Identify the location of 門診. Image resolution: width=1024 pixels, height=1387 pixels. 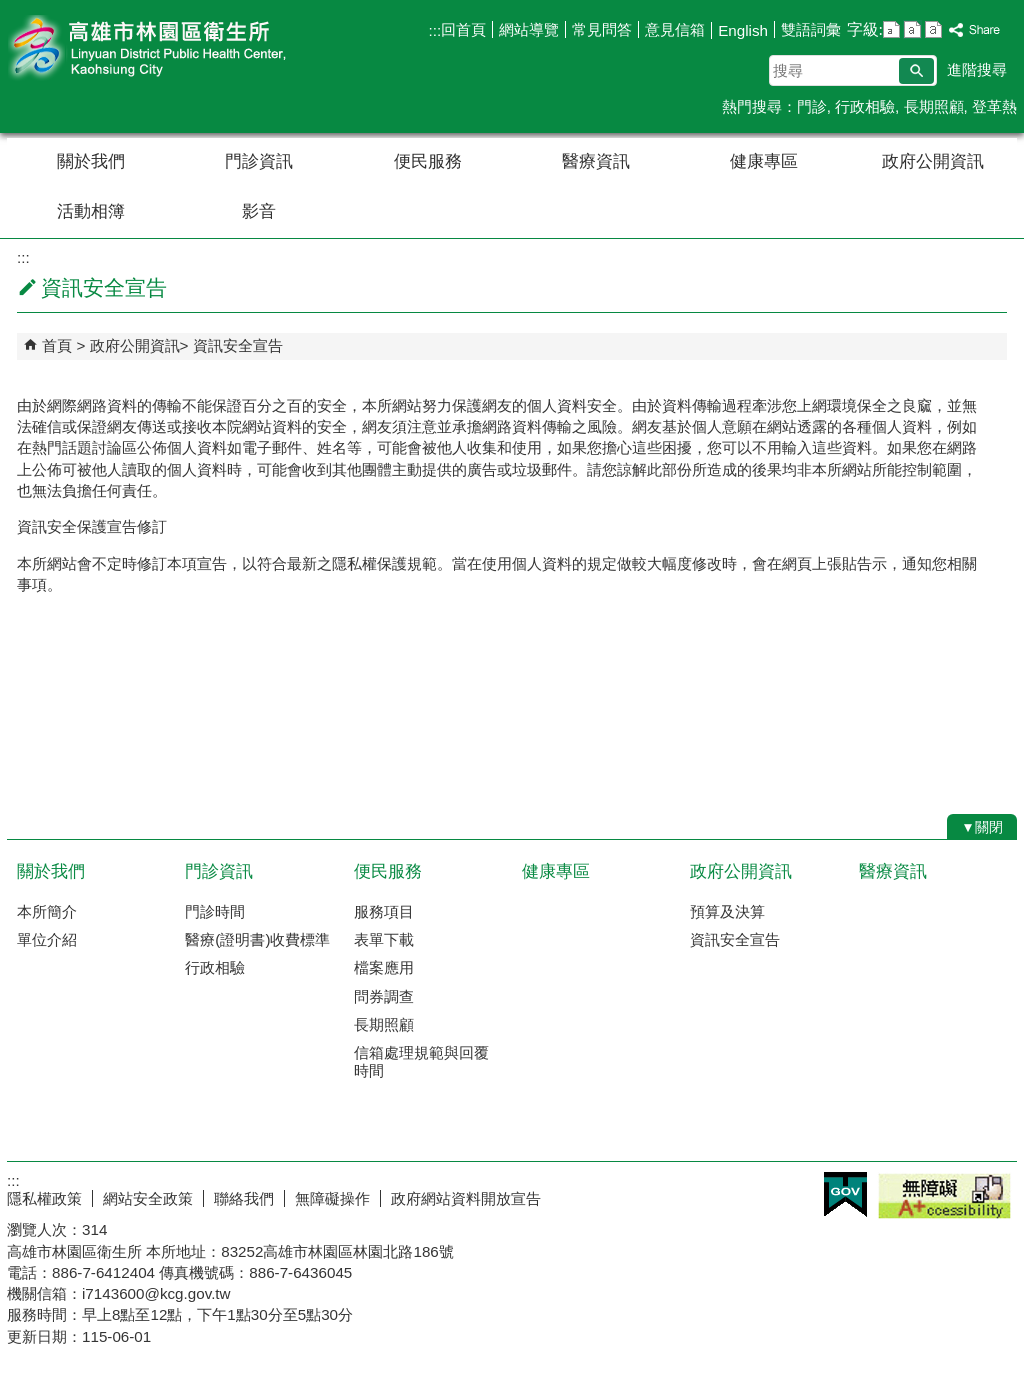
(812, 106).